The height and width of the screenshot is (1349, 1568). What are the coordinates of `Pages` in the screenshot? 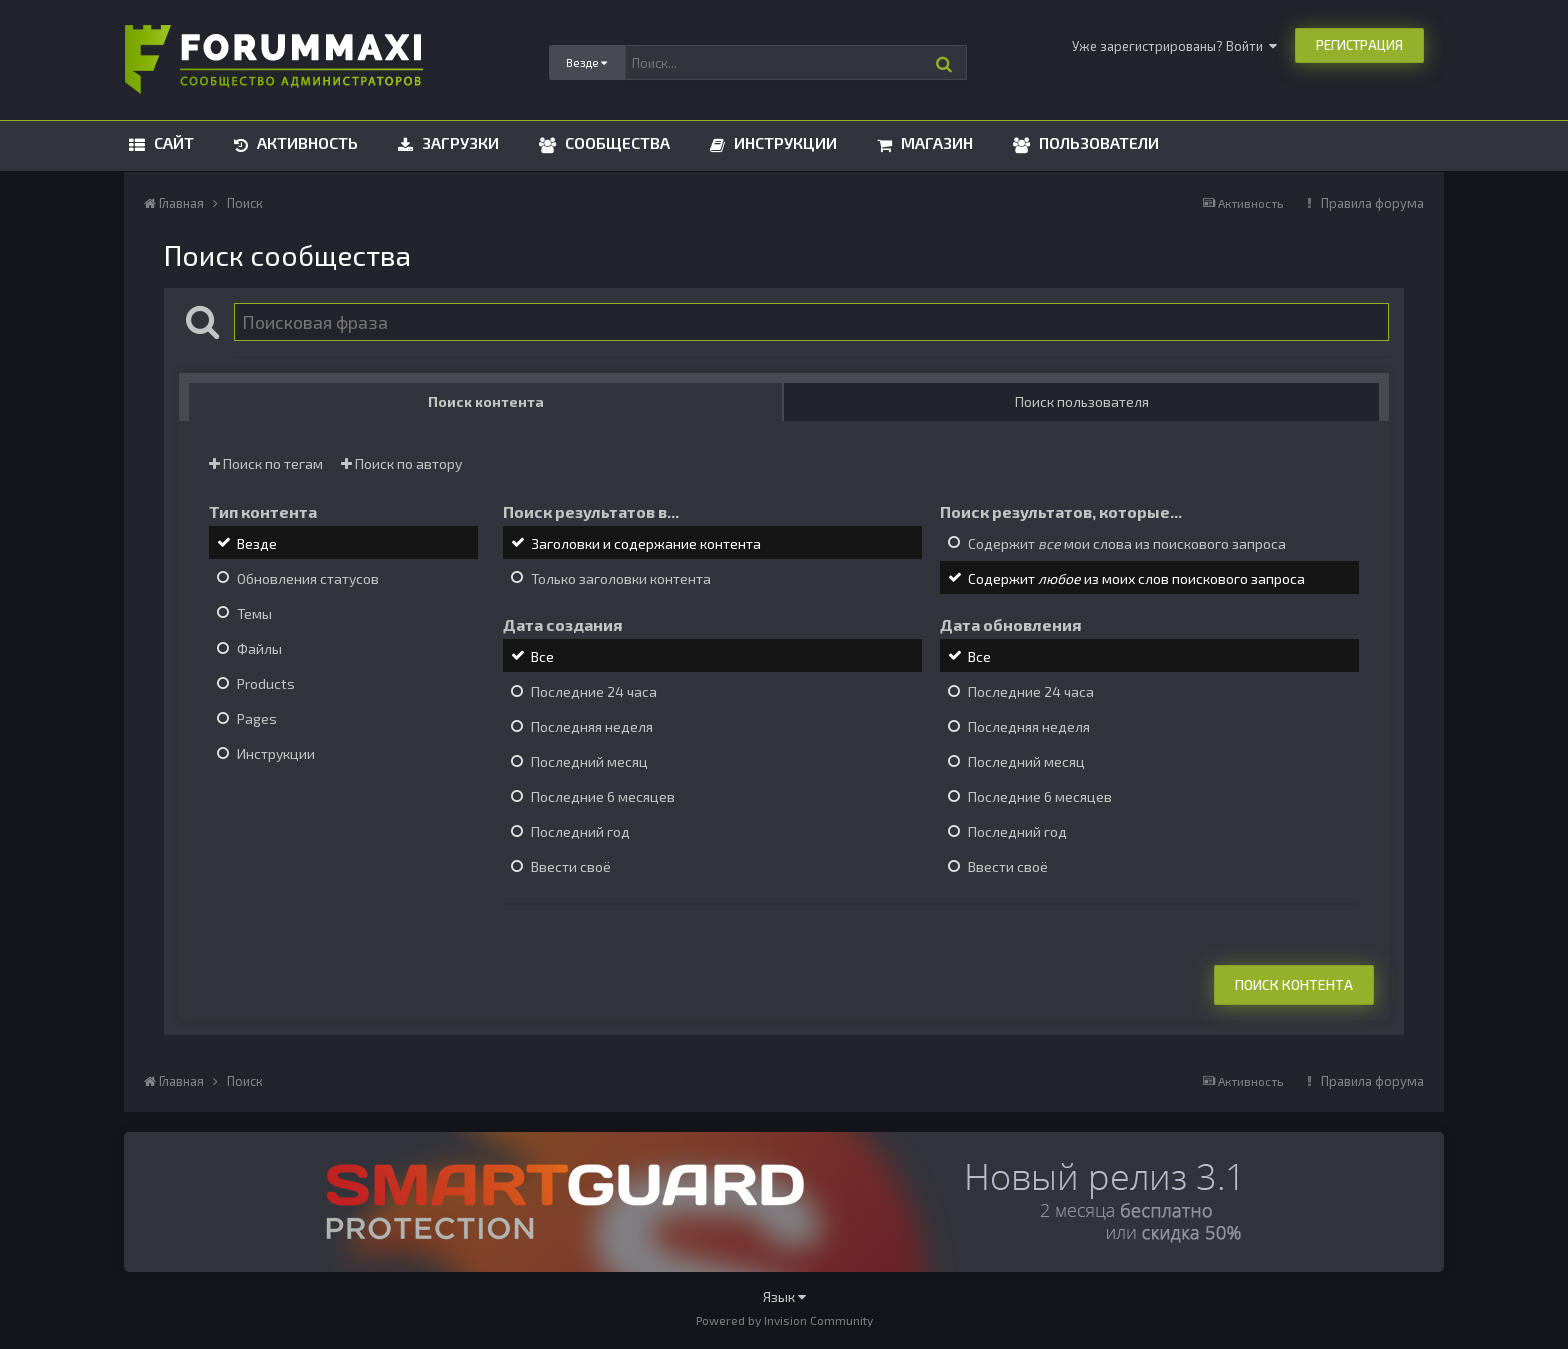 It's located at (257, 718).